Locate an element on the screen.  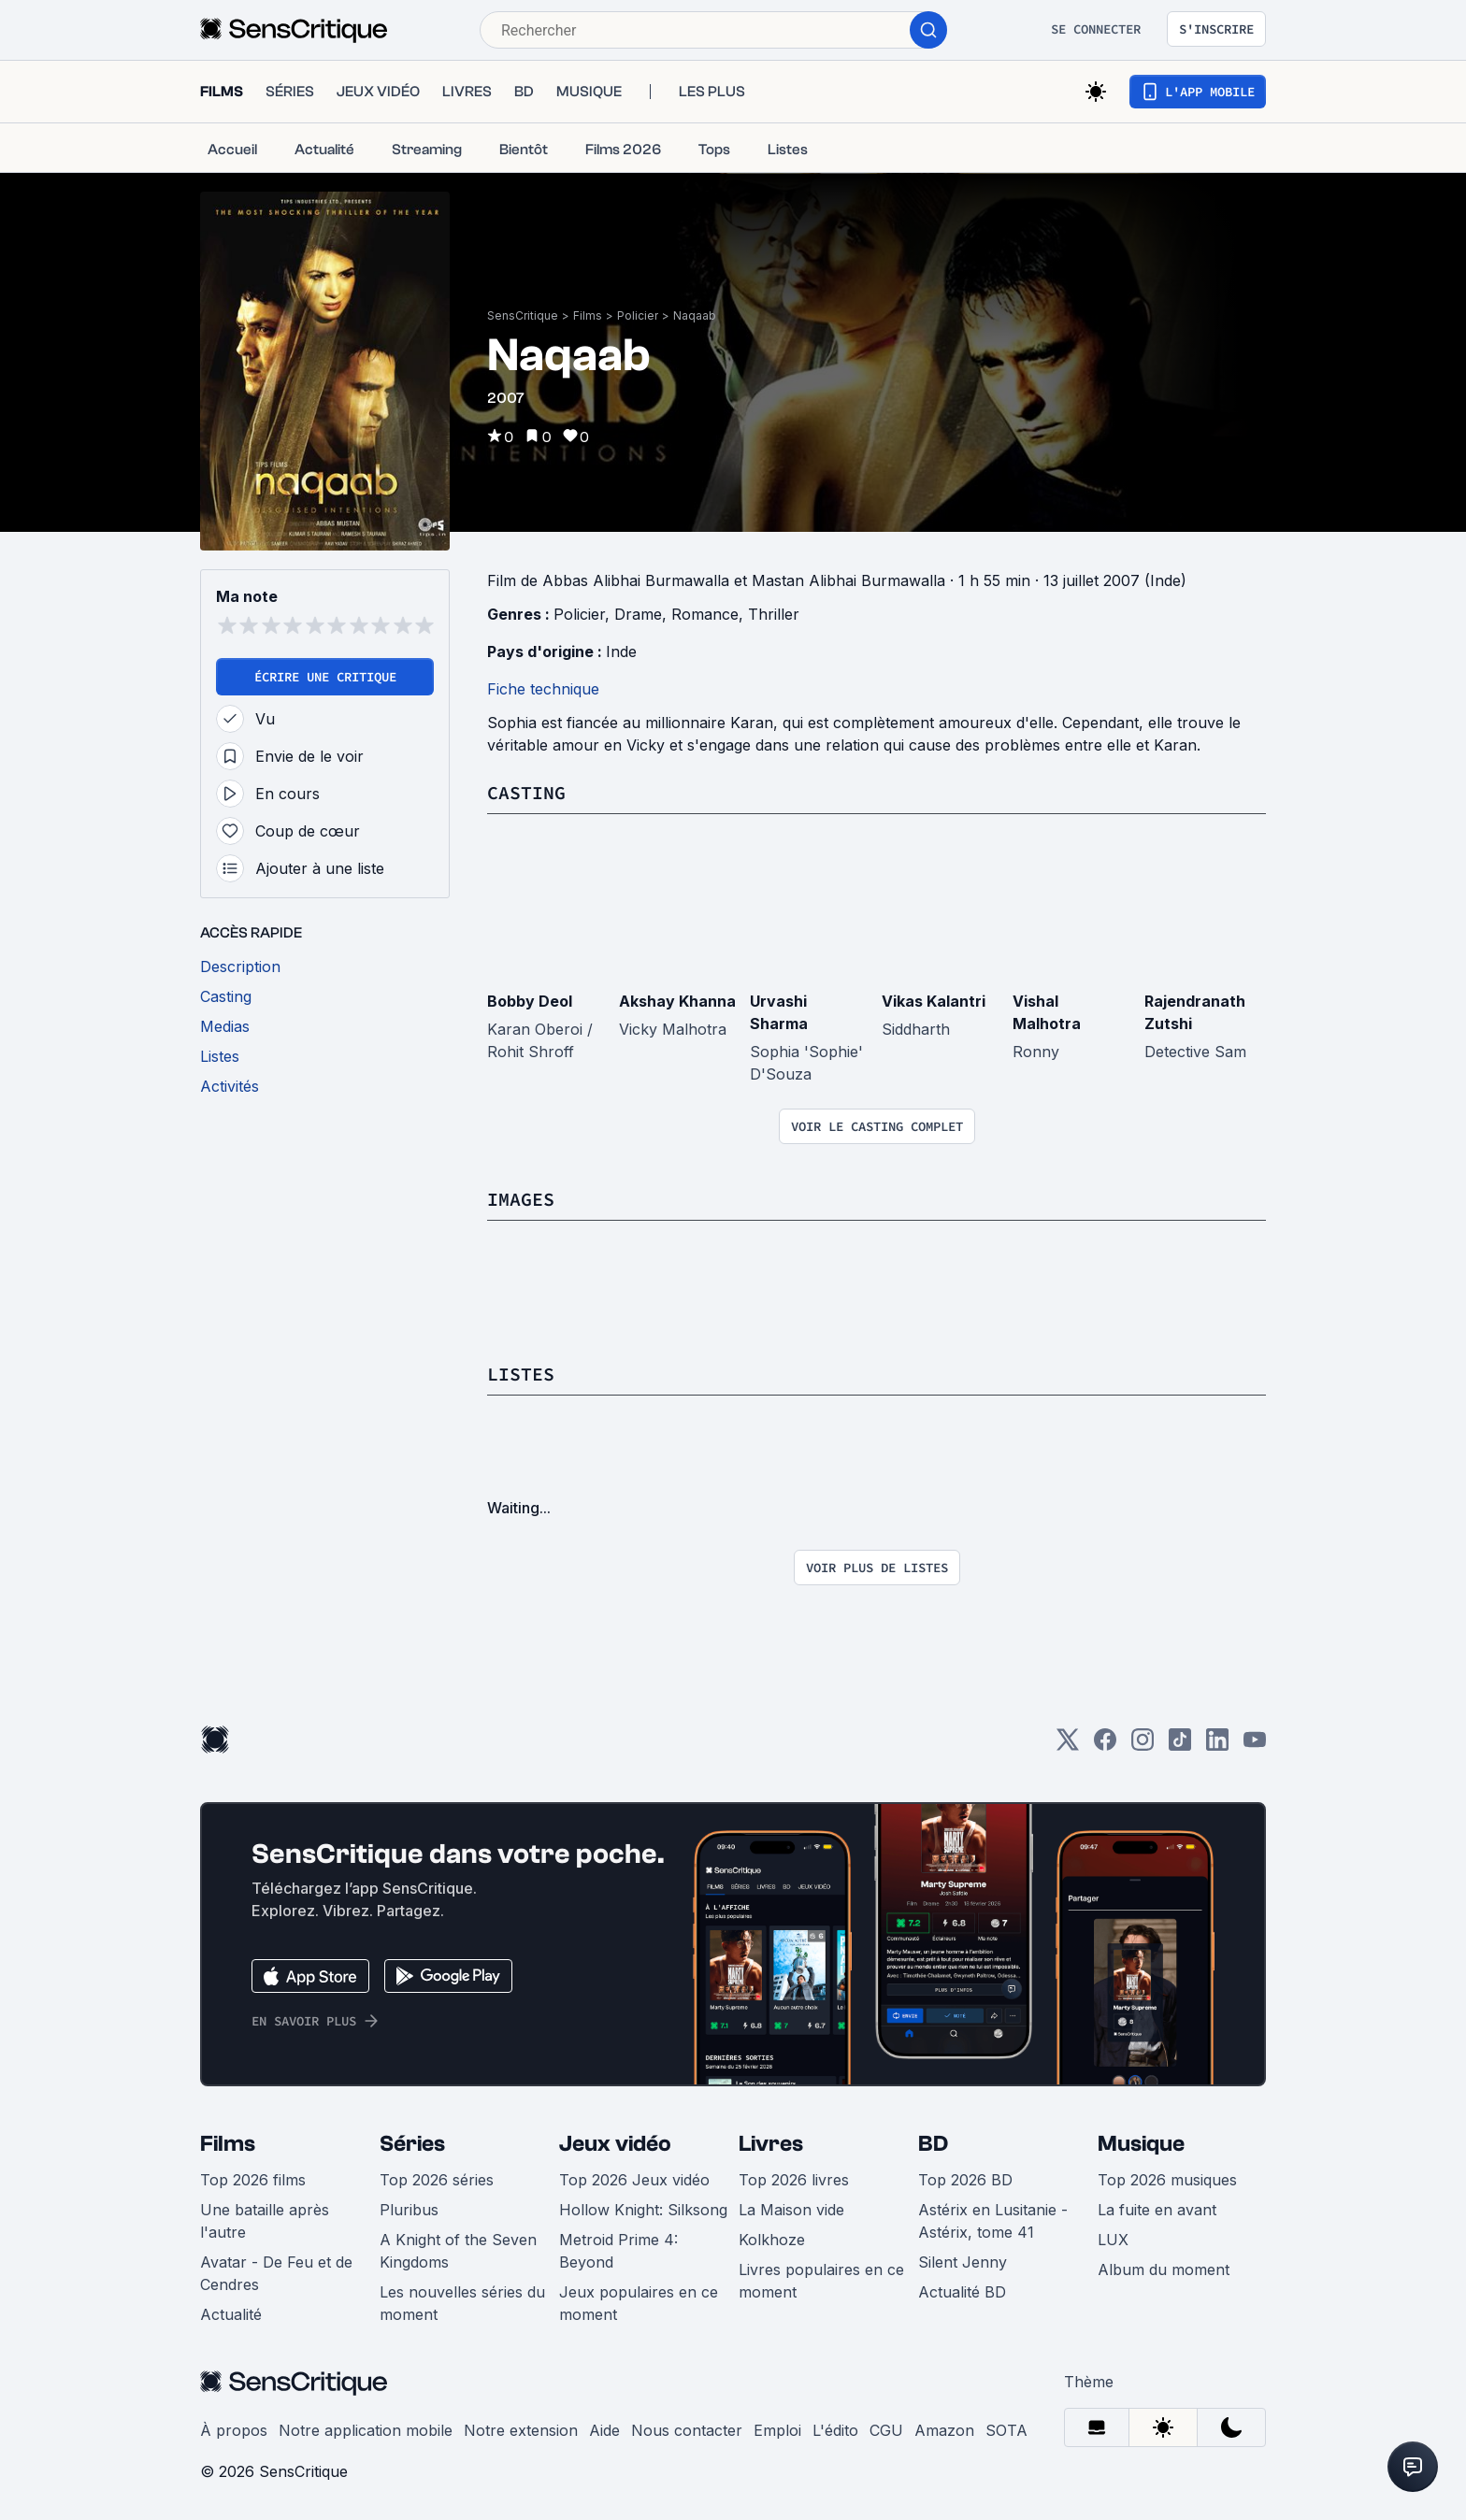
Thriller is located at coordinates (773, 614).